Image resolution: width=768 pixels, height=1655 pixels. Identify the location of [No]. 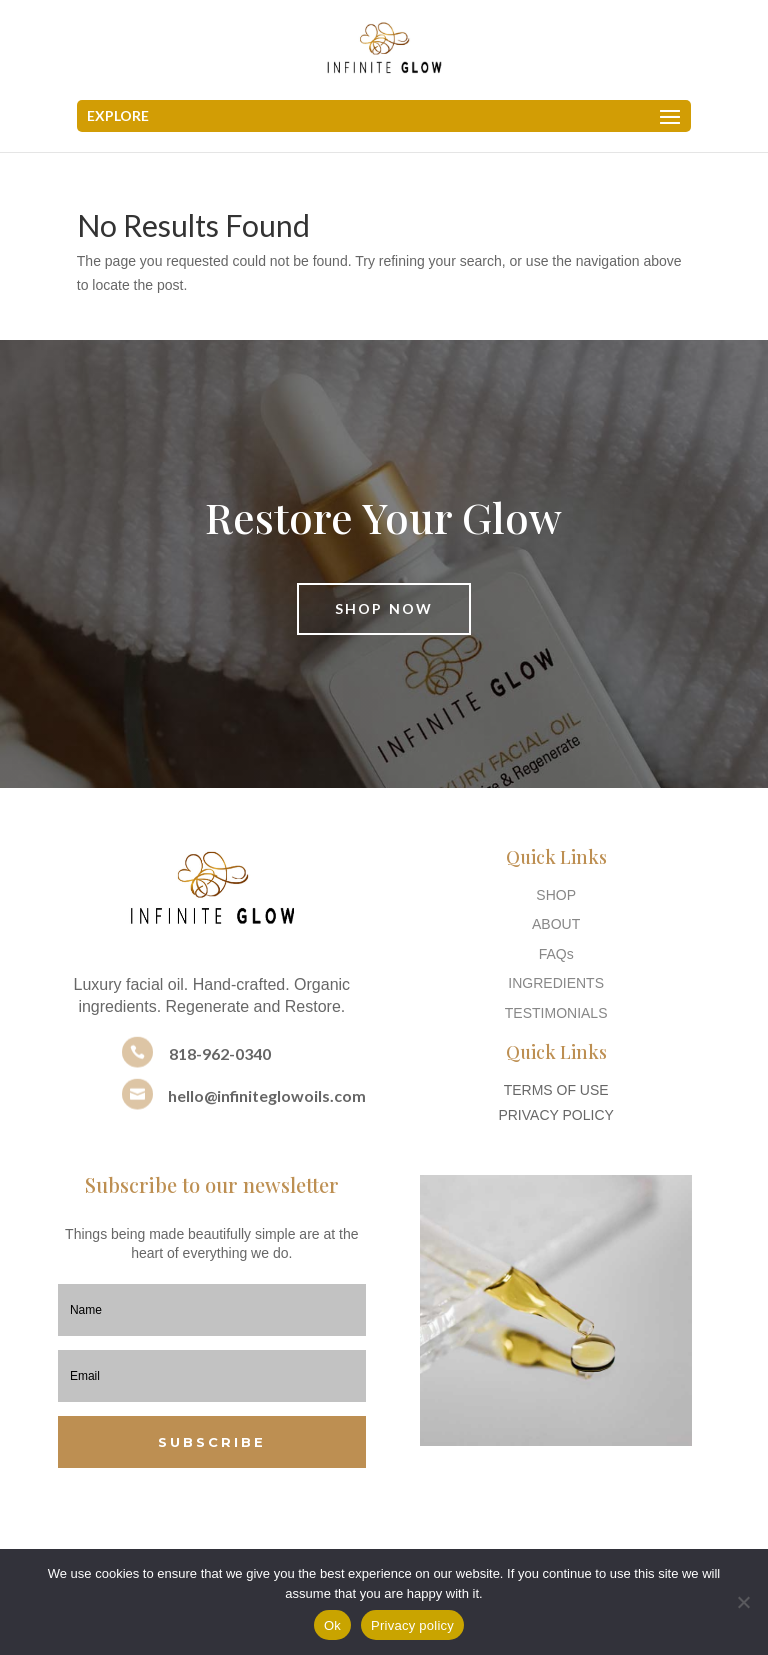
(743, 1602).